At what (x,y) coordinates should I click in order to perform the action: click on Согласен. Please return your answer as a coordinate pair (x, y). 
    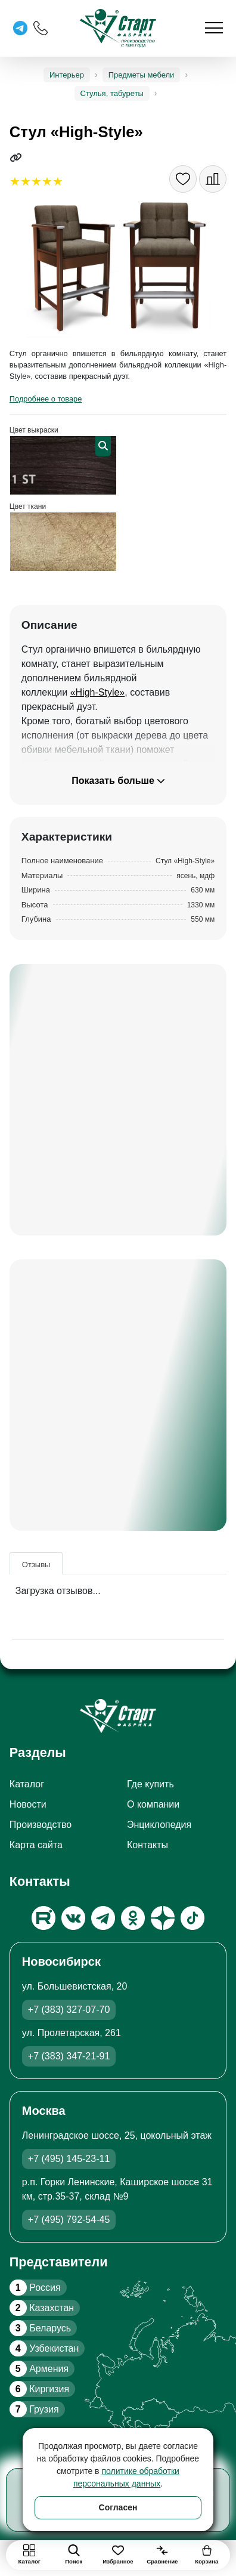
    Looking at the image, I should click on (118, 2507).